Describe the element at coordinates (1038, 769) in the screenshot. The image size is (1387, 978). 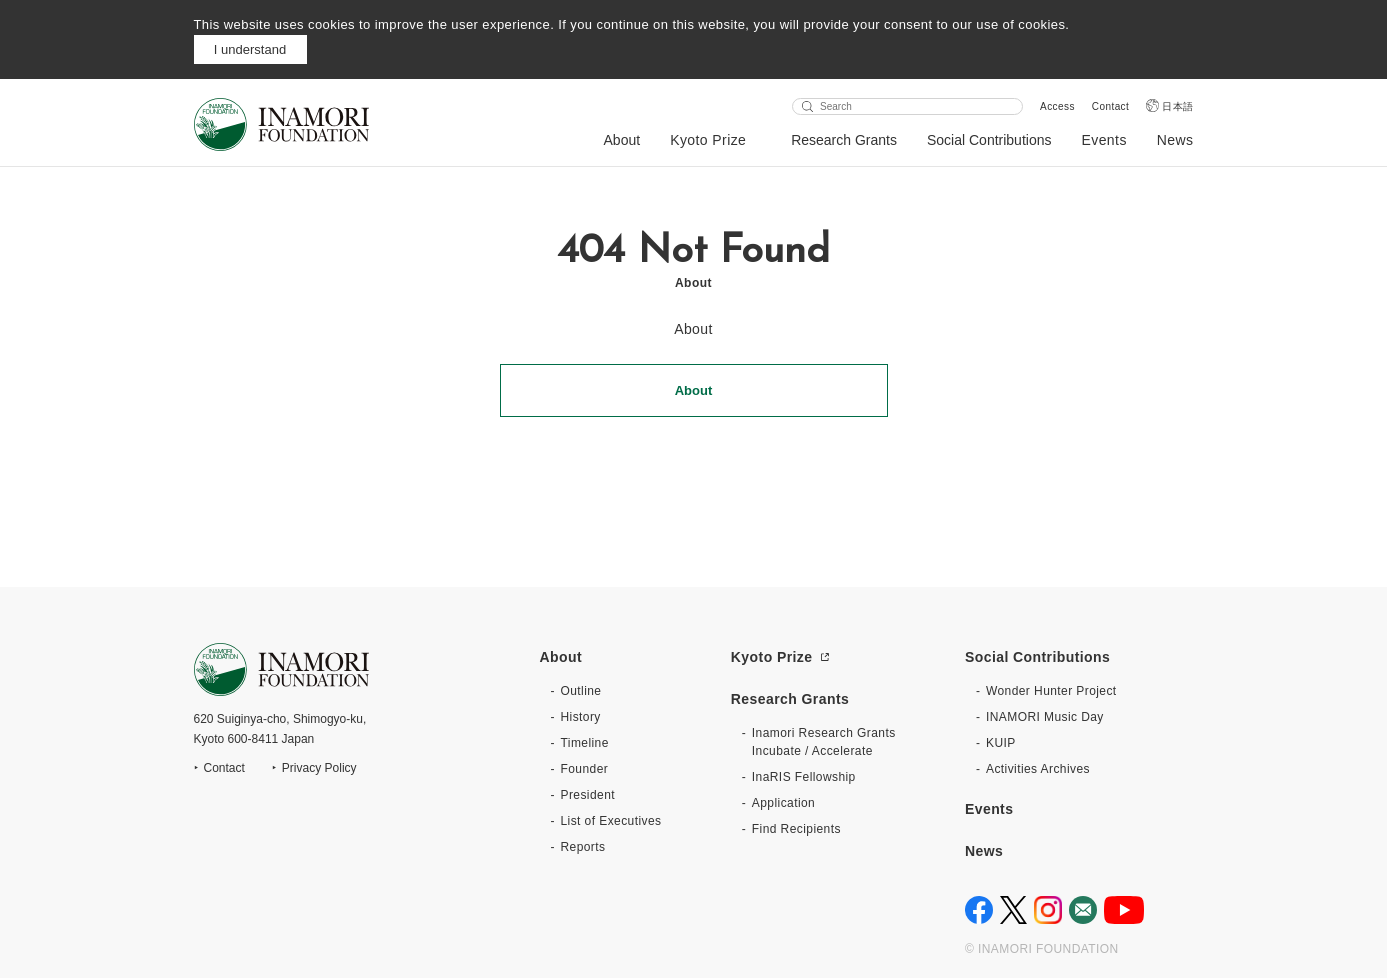
I see `Activities Archives` at that location.